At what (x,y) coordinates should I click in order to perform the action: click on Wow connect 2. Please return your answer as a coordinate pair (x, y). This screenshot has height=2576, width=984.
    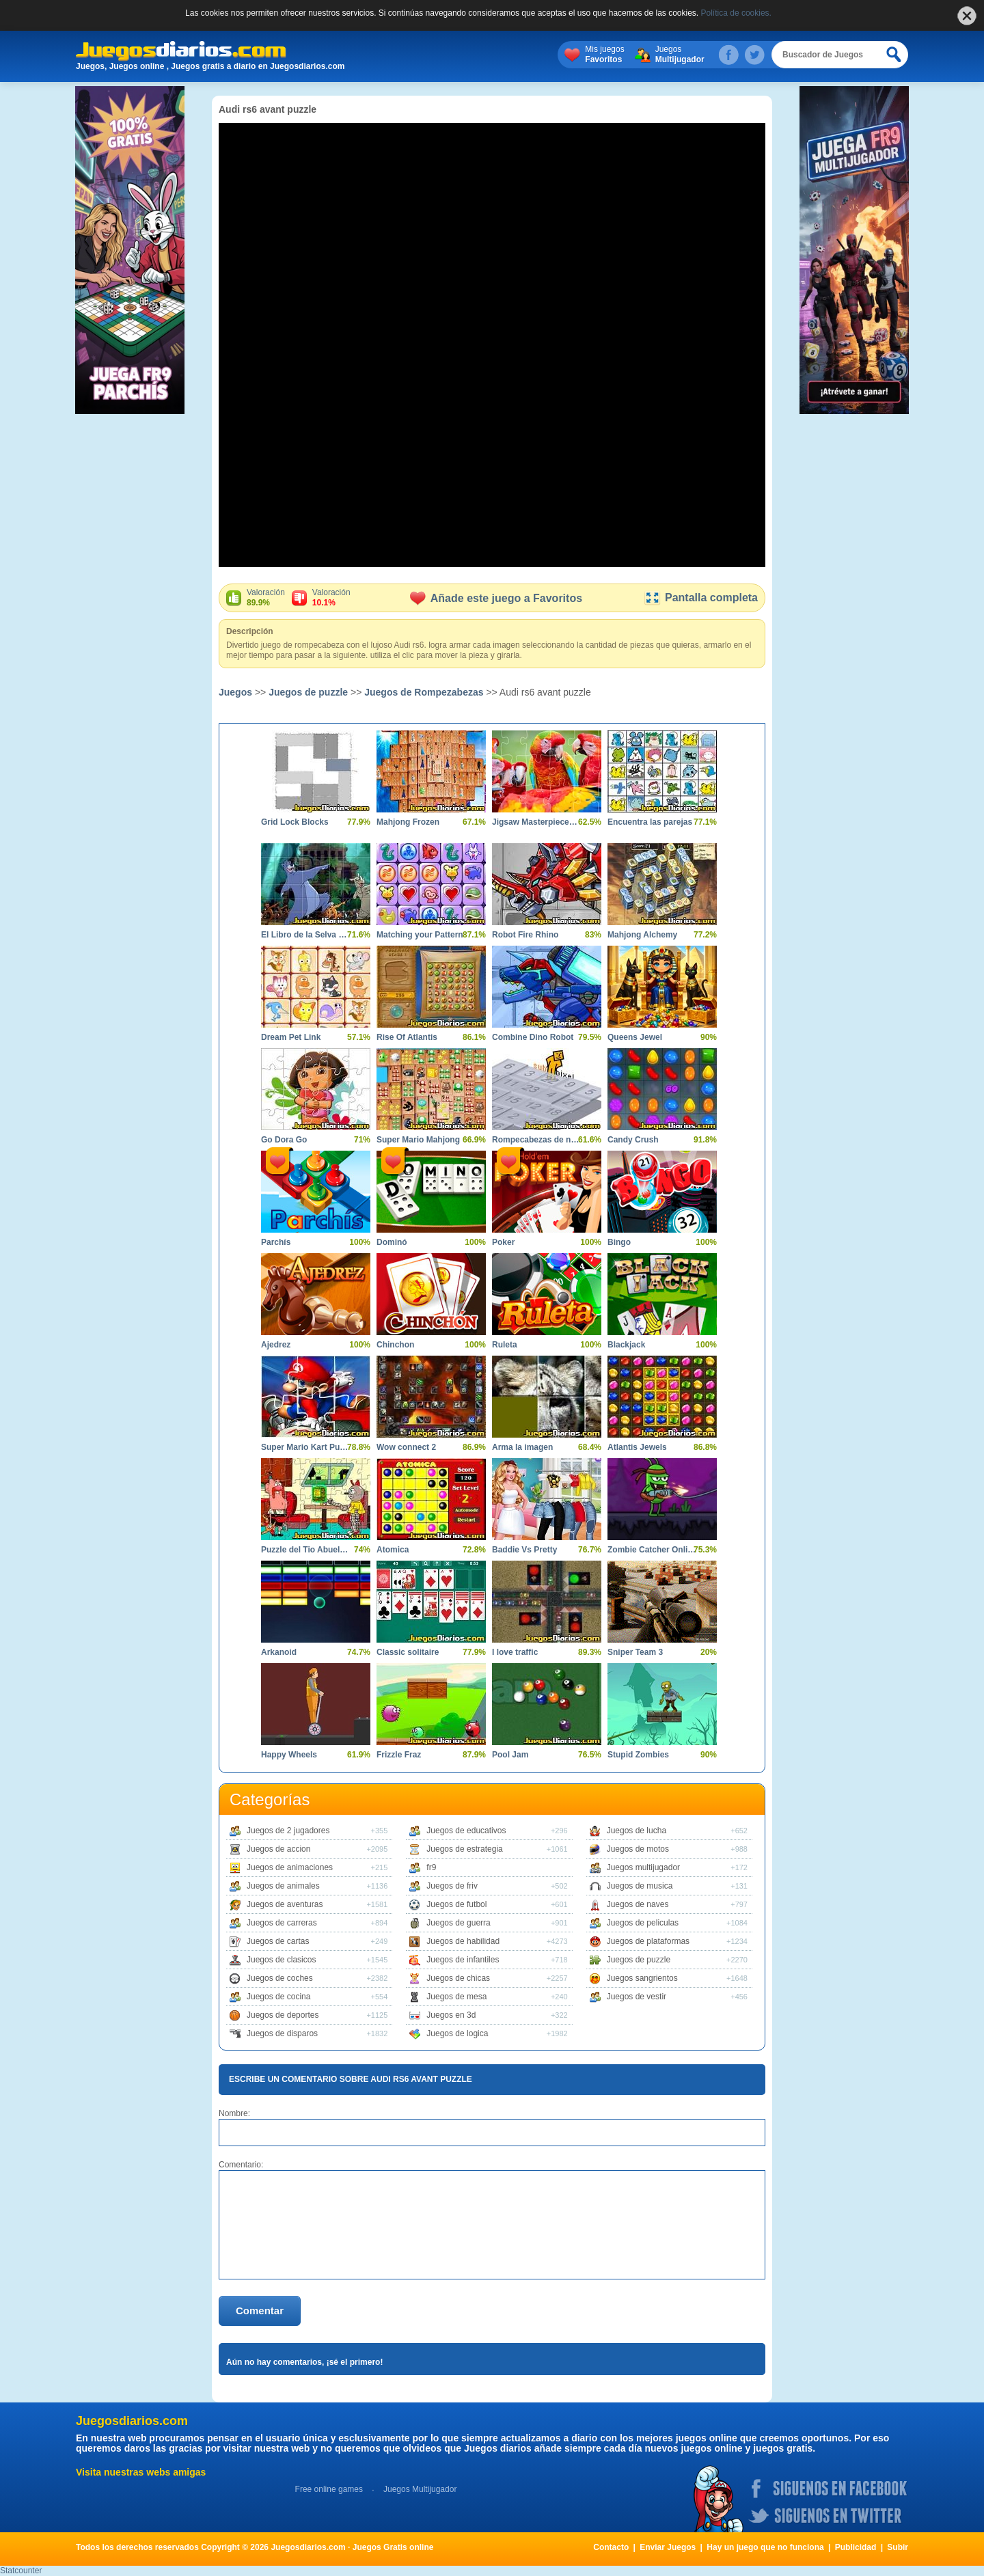
    Looking at the image, I should click on (406, 1447).